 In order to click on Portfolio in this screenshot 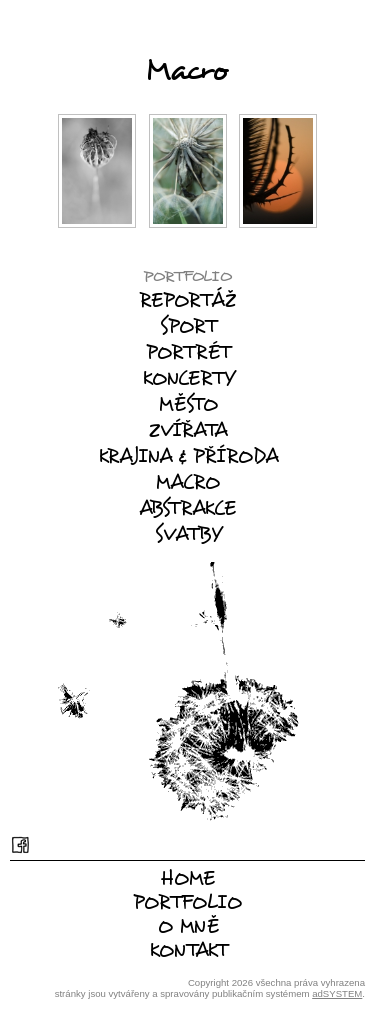, I will do `click(187, 276)`.